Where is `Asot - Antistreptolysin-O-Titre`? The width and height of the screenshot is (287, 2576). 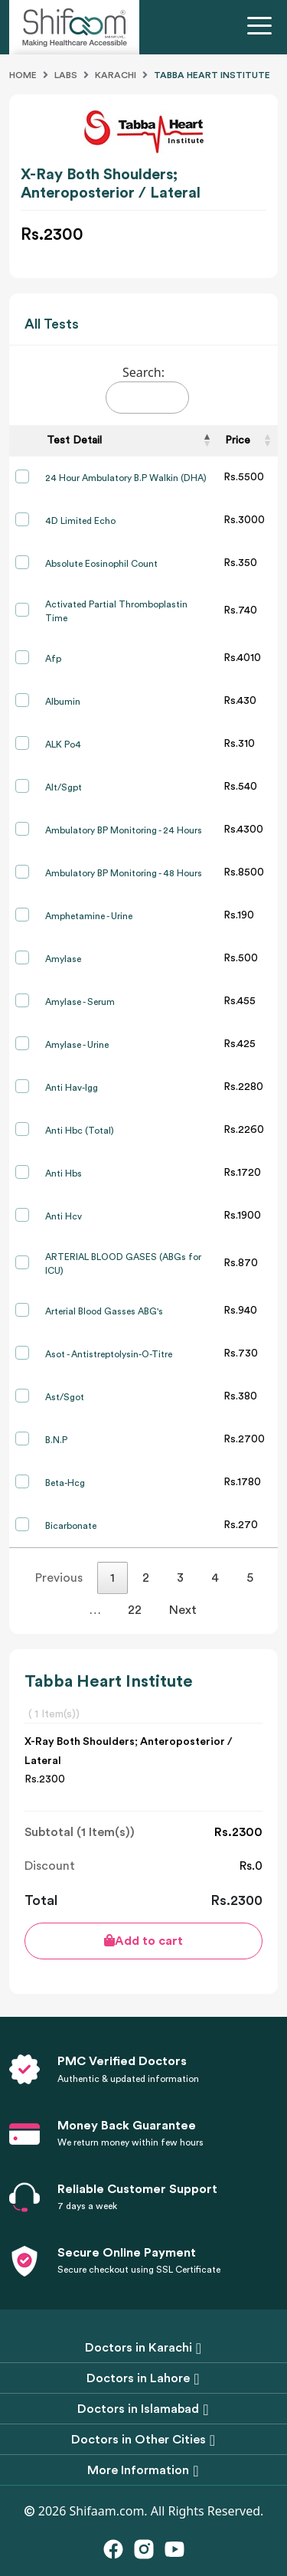
Asot - Antistreptolysin-O-Titre is located at coordinates (108, 1354).